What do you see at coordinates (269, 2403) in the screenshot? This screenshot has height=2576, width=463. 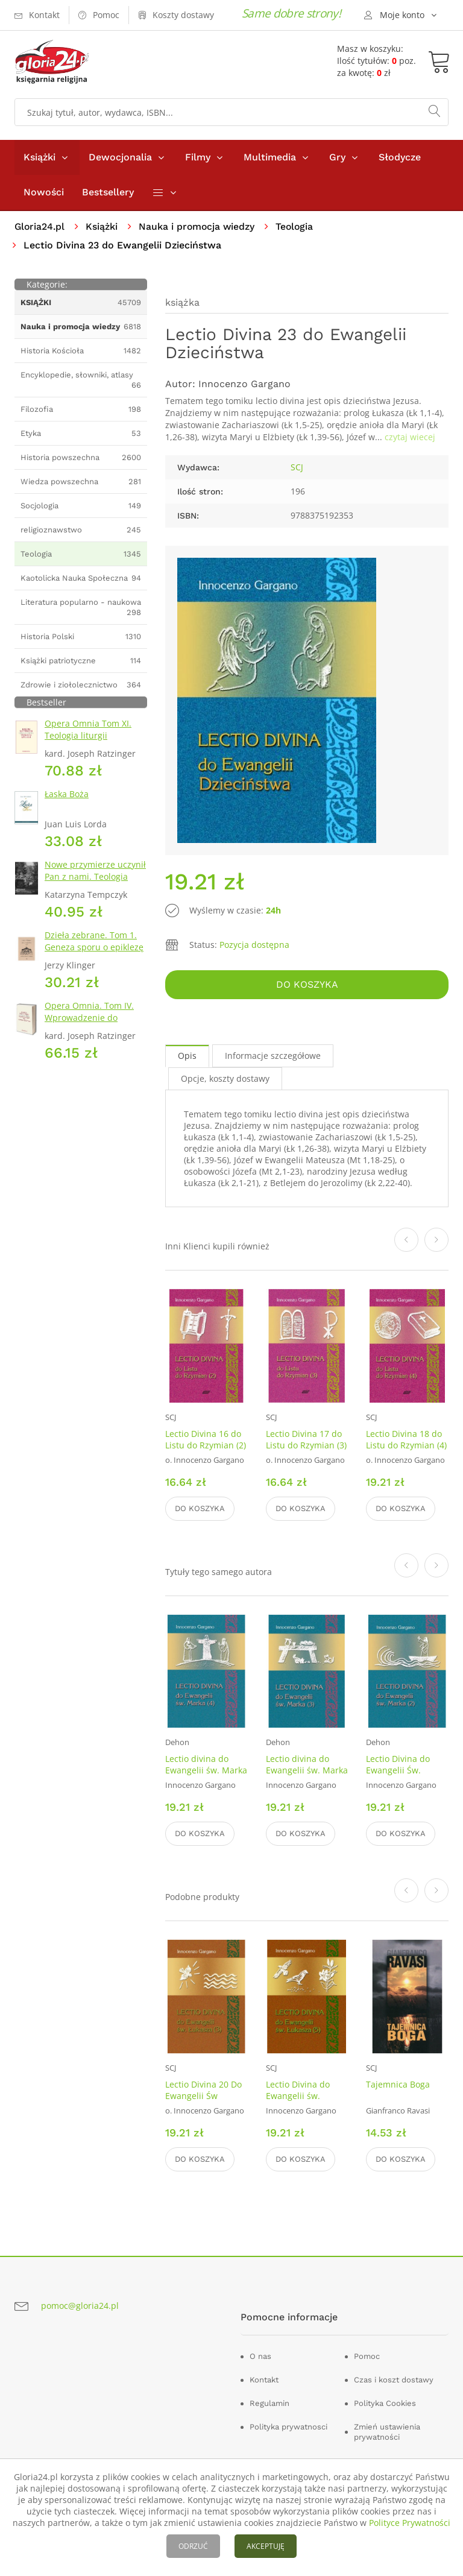 I see `Regulamin` at bounding box center [269, 2403].